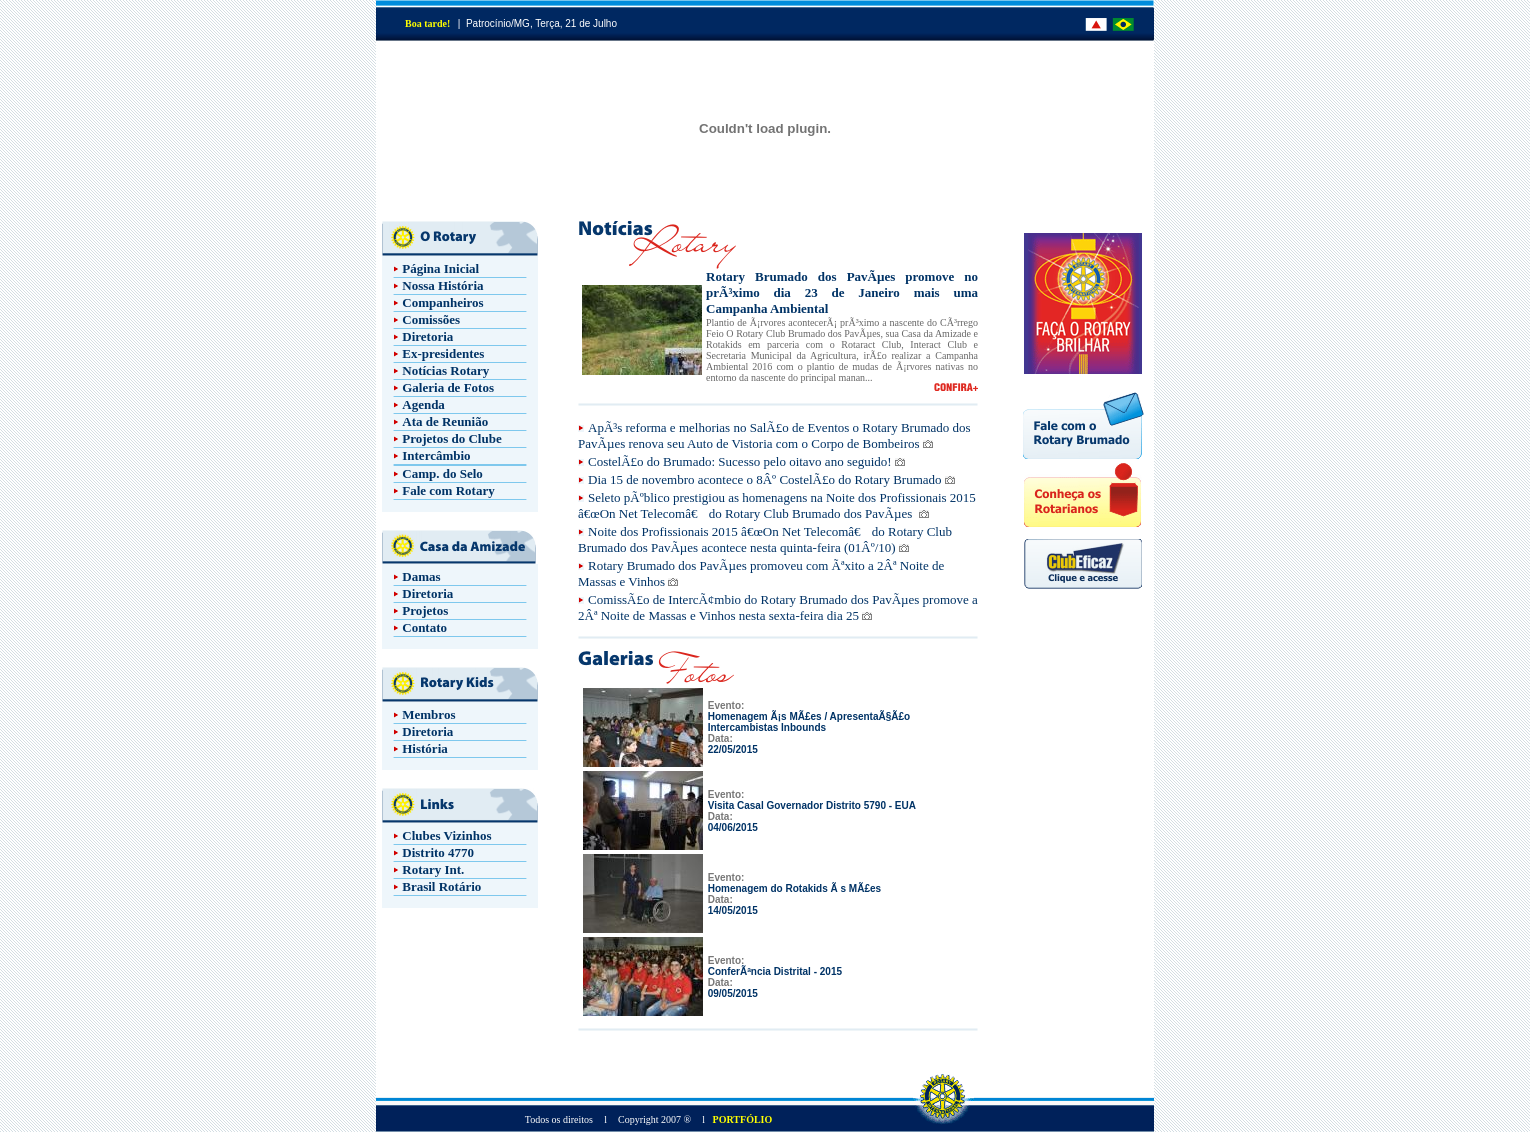  I want to click on CostelÃ£o do Brumado: Sucesso pelo oitavo ano seguido!, so click(740, 461).